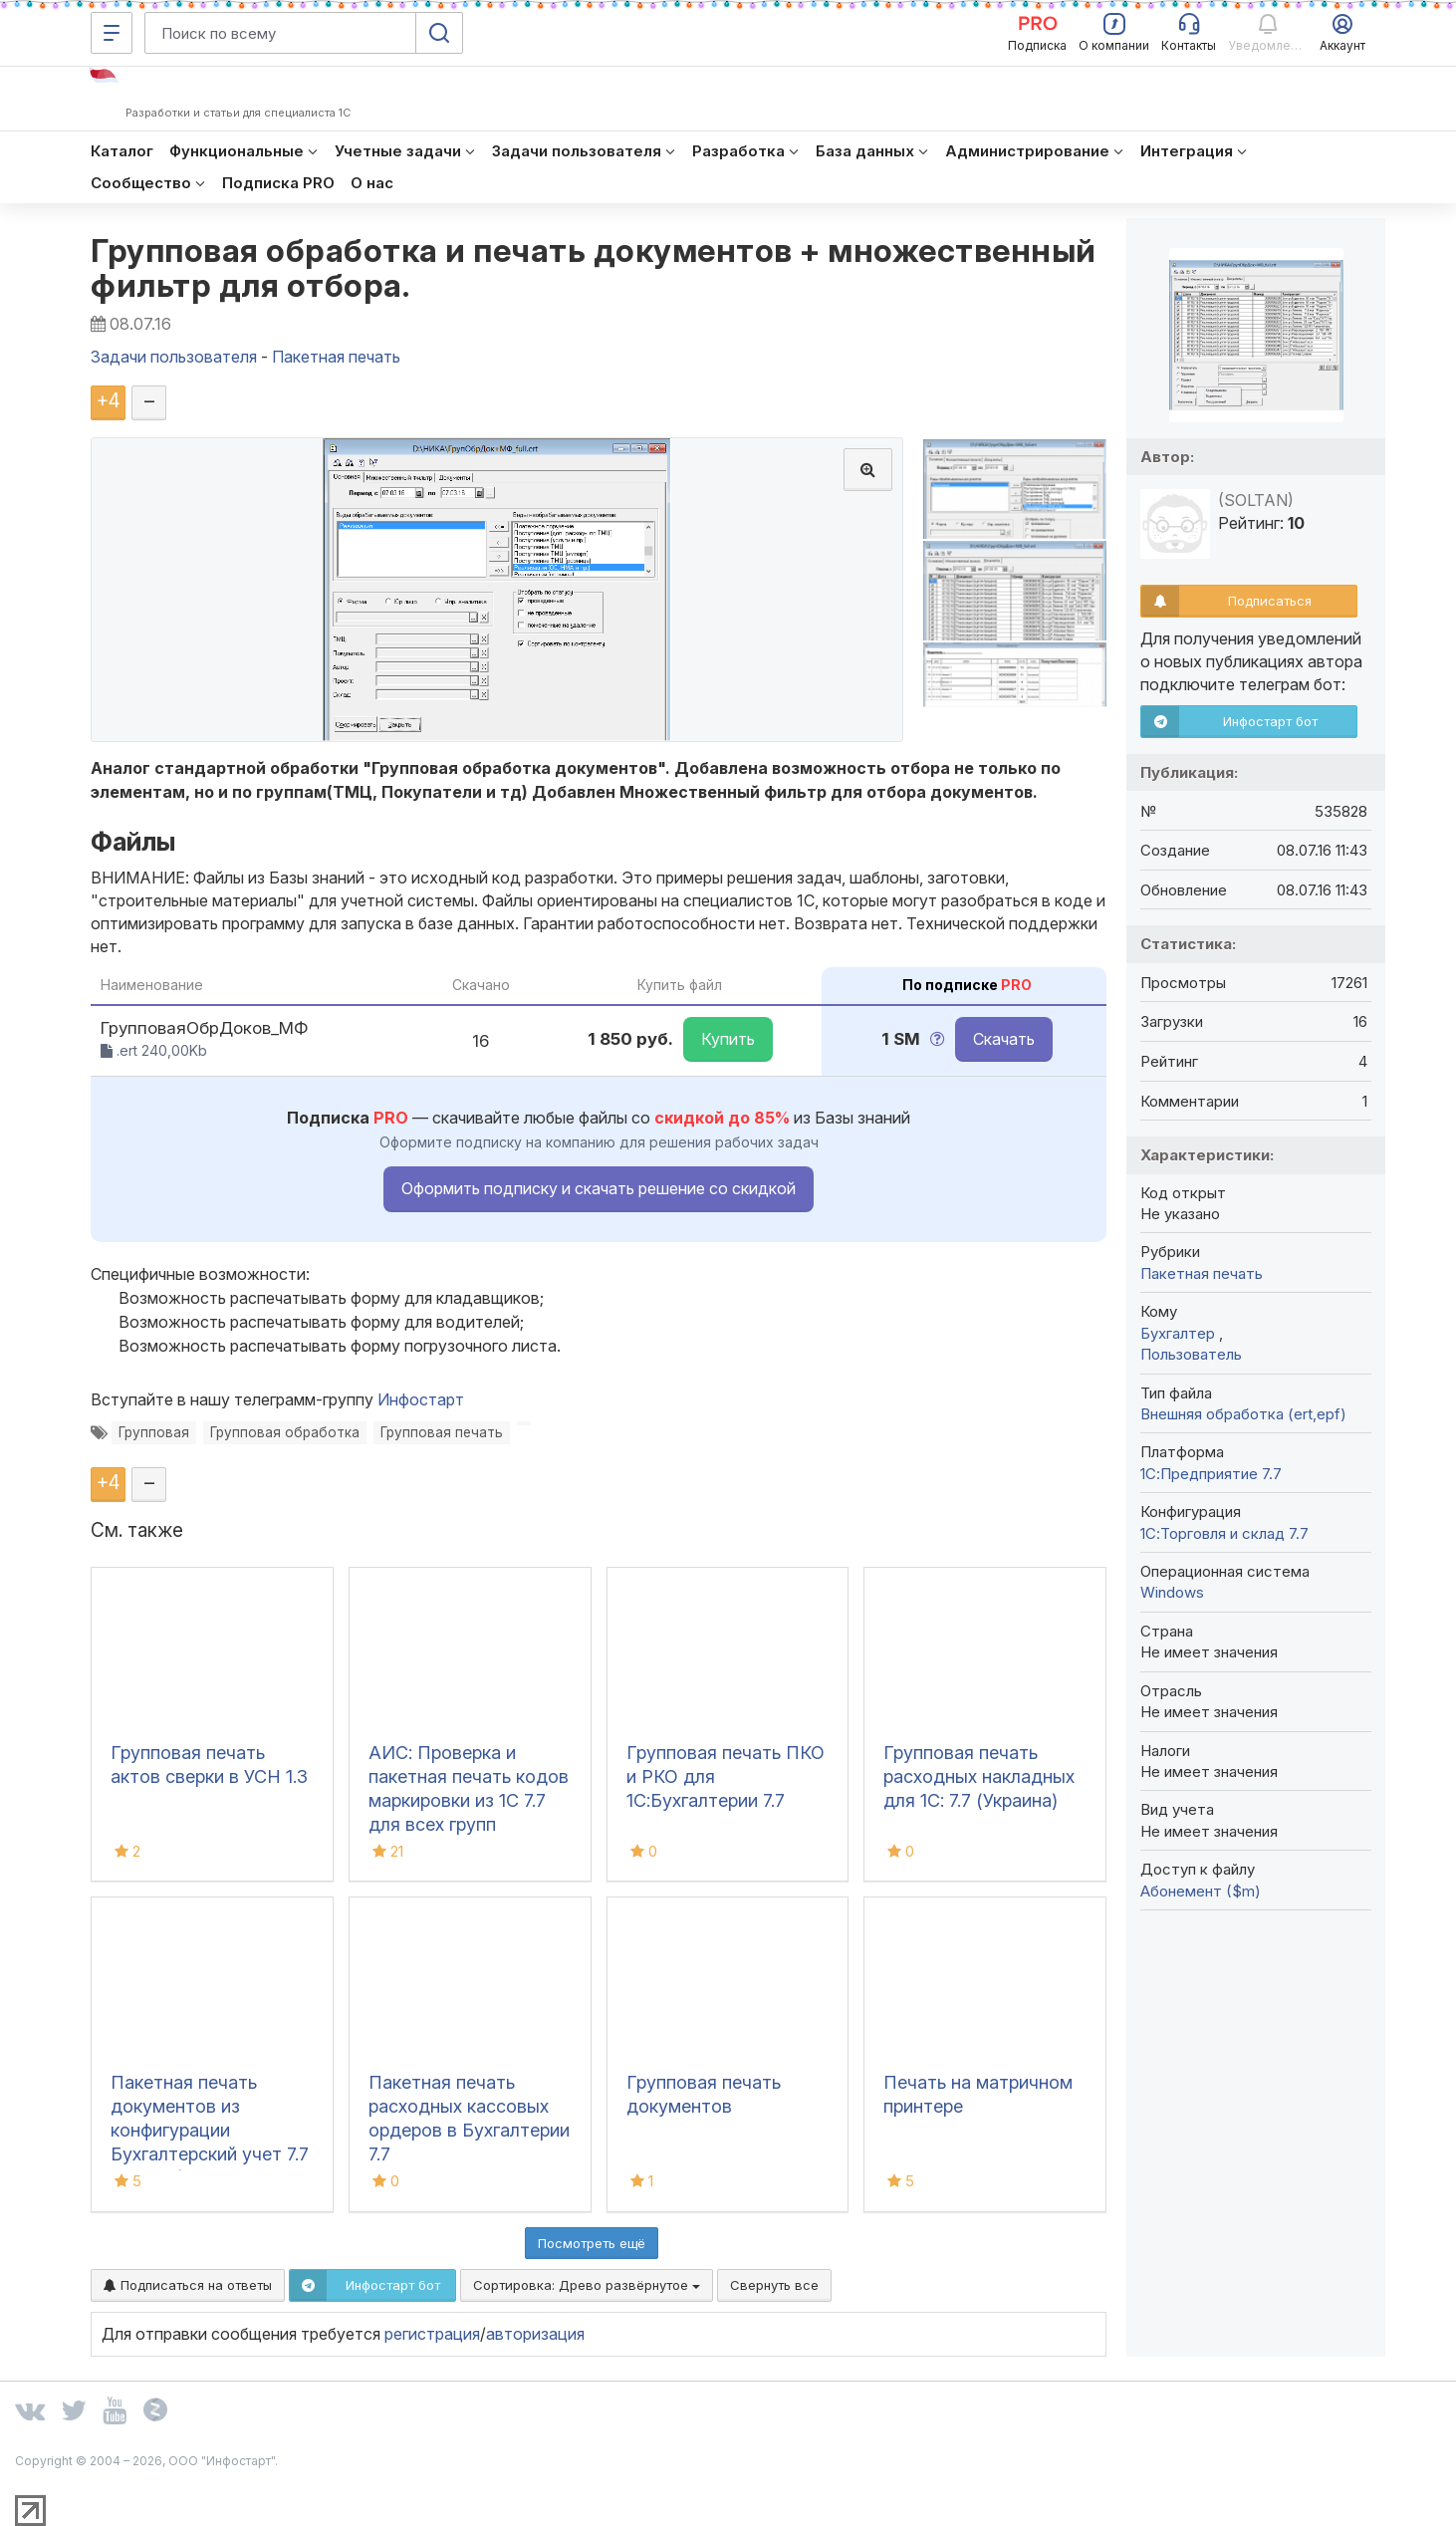 The height and width of the screenshot is (2526, 1456). I want to click on Пользователь, so click(1191, 1354).